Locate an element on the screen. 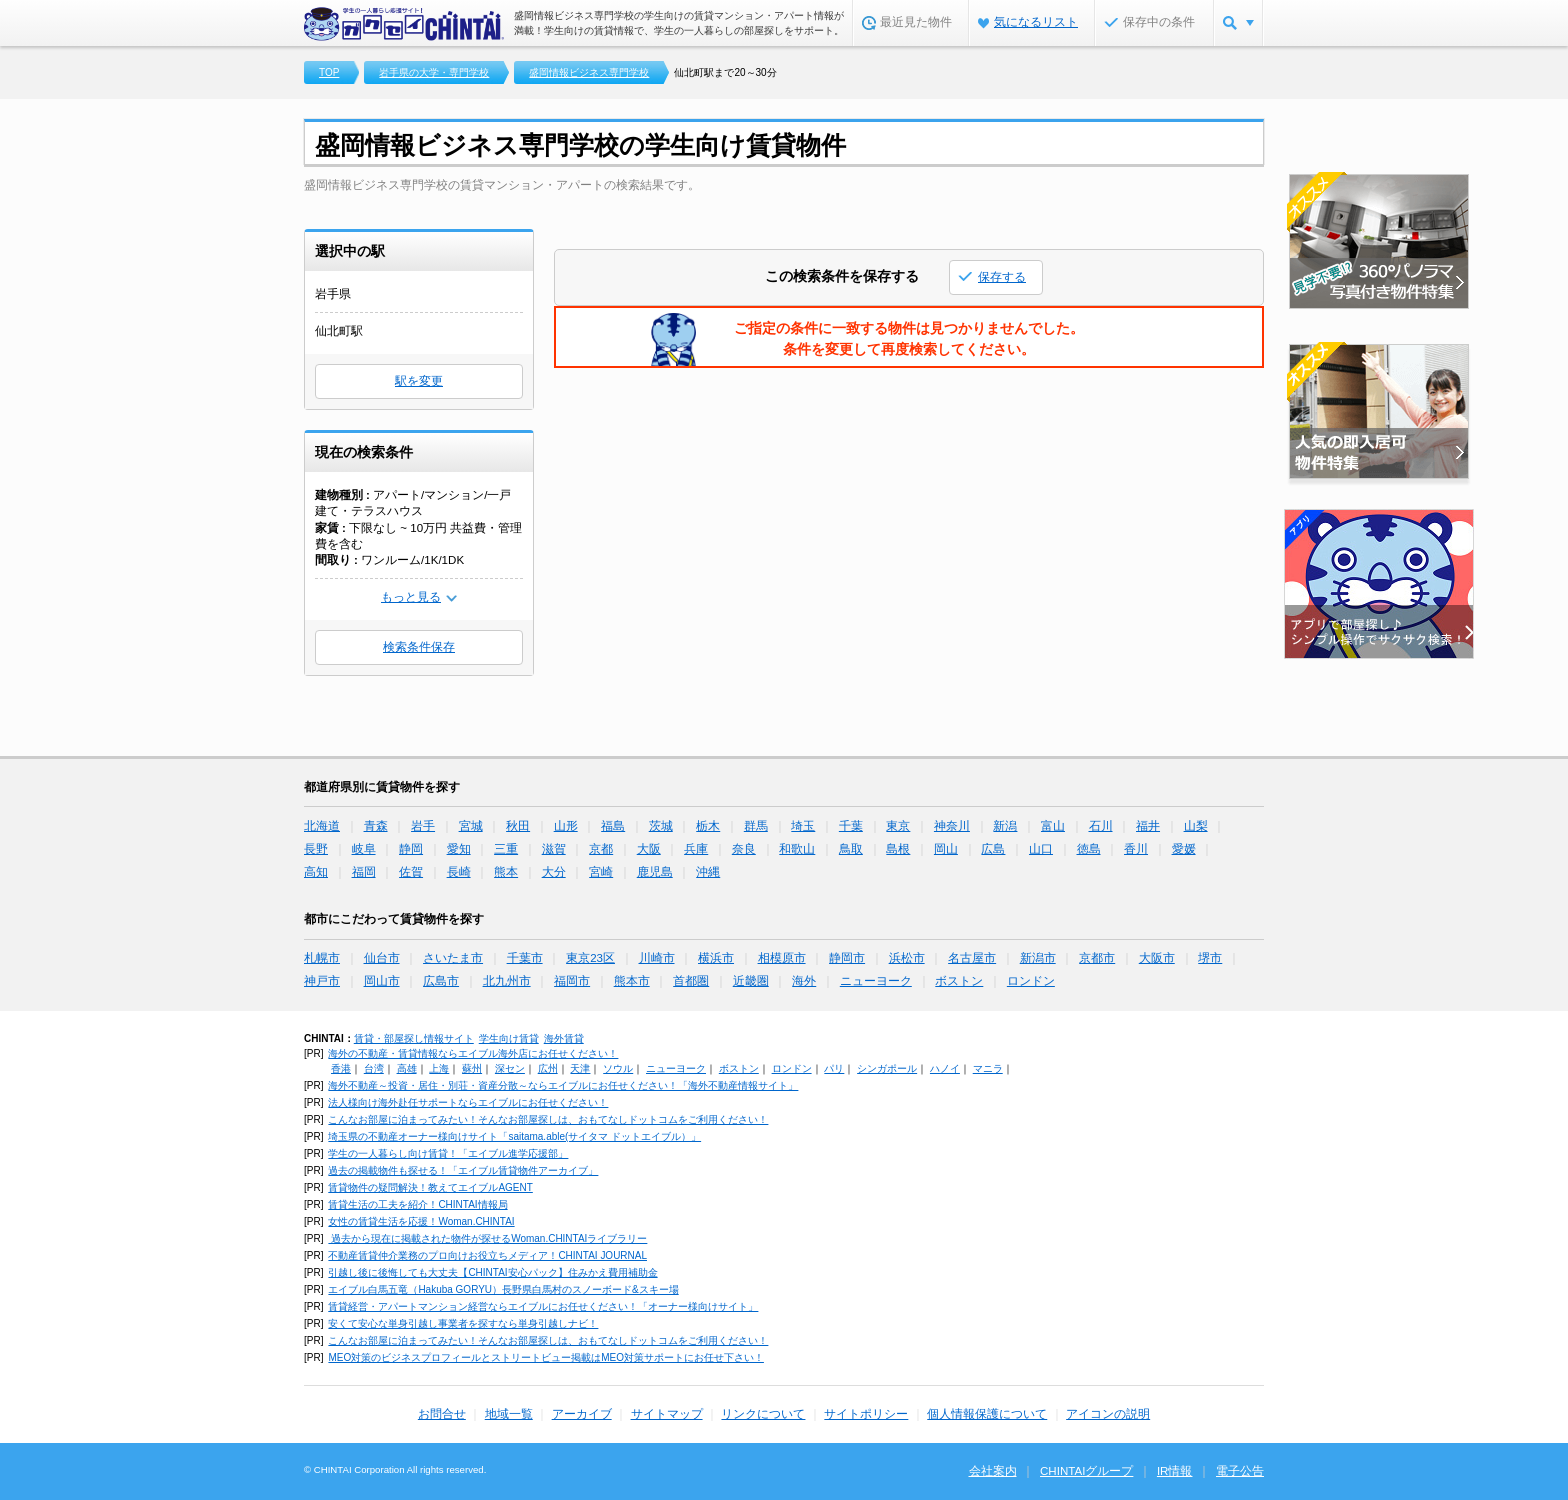 The width and height of the screenshot is (1568, 1500). 徳島 is located at coordinates (1089, 849).